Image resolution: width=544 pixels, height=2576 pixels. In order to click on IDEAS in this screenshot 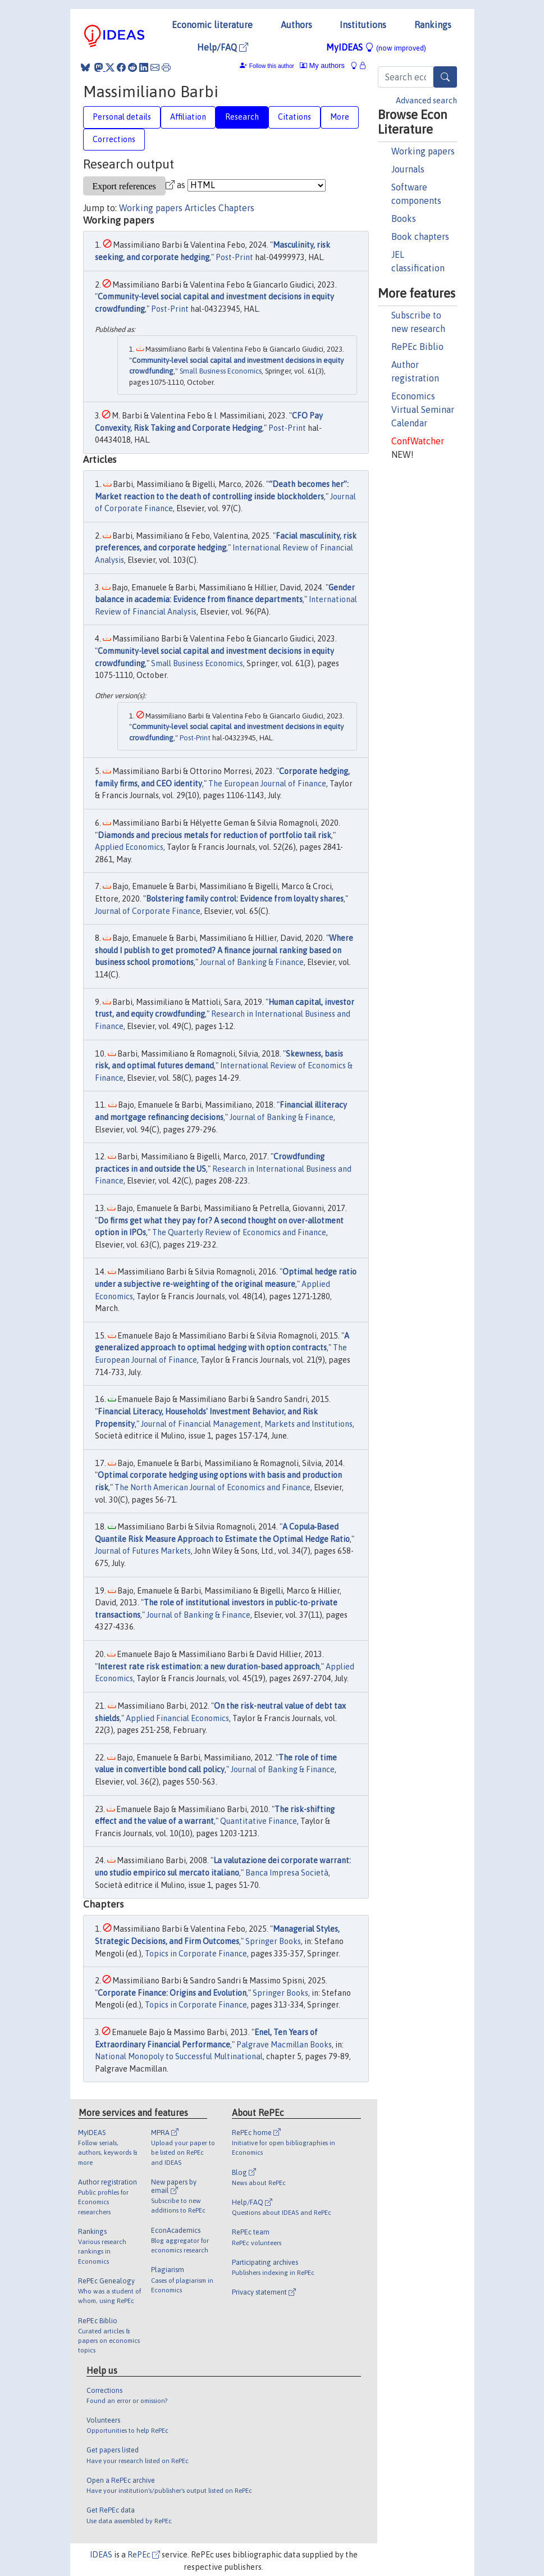, I will do `click(101, 2554)`.